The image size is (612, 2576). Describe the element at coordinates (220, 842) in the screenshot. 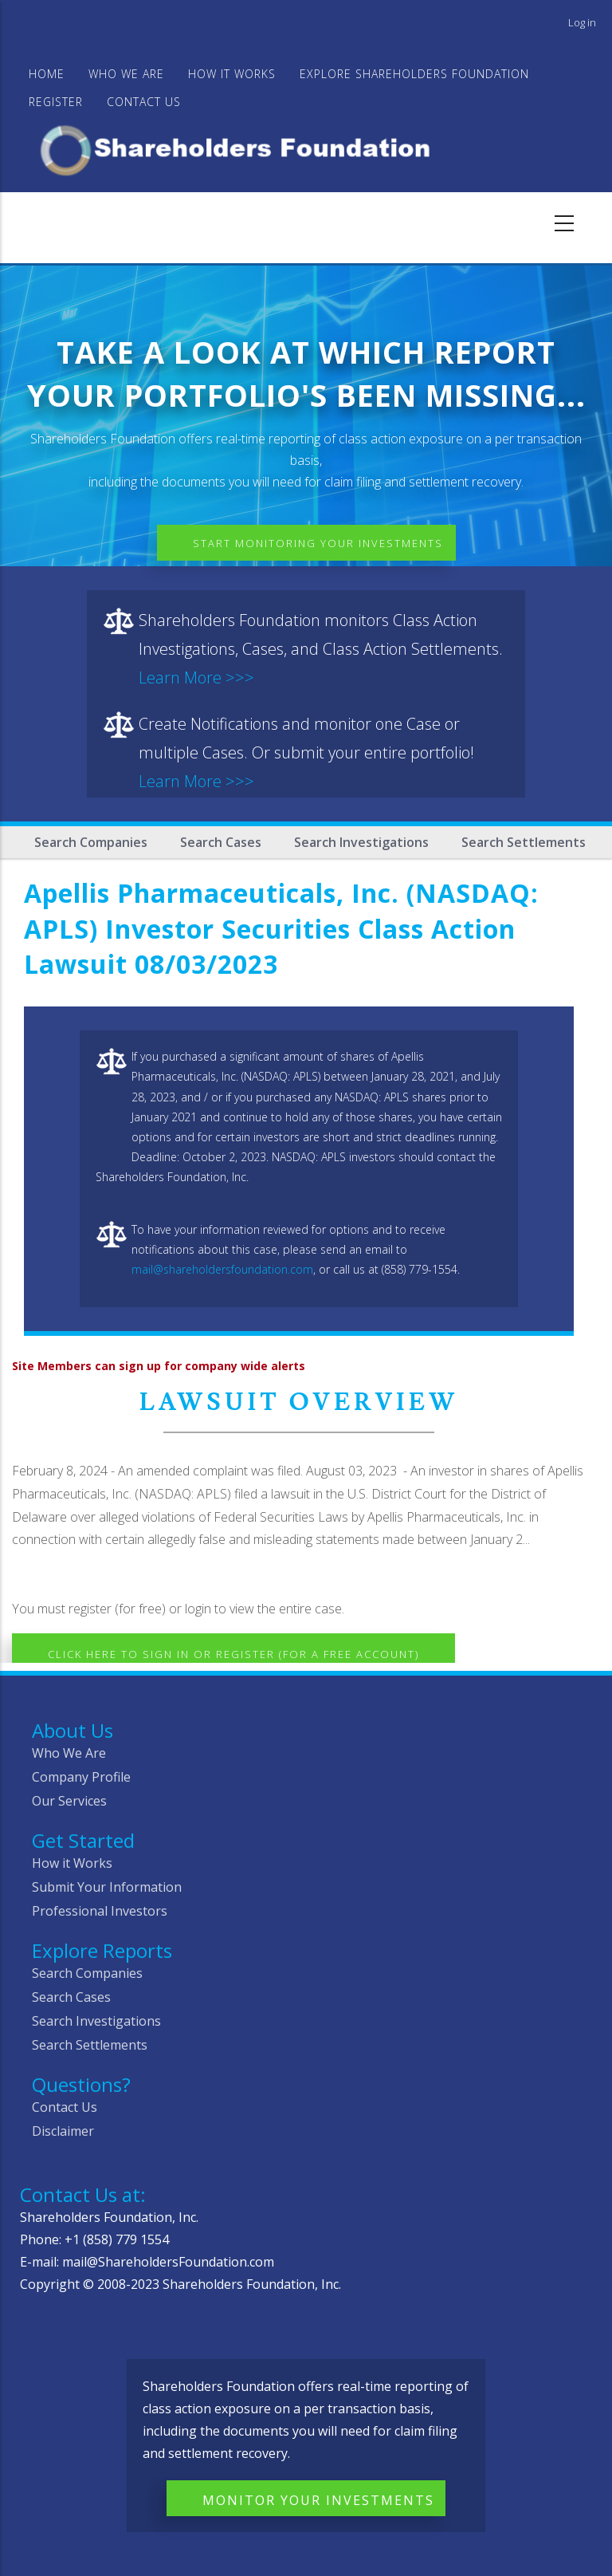

I see `Search Cases` at that location.